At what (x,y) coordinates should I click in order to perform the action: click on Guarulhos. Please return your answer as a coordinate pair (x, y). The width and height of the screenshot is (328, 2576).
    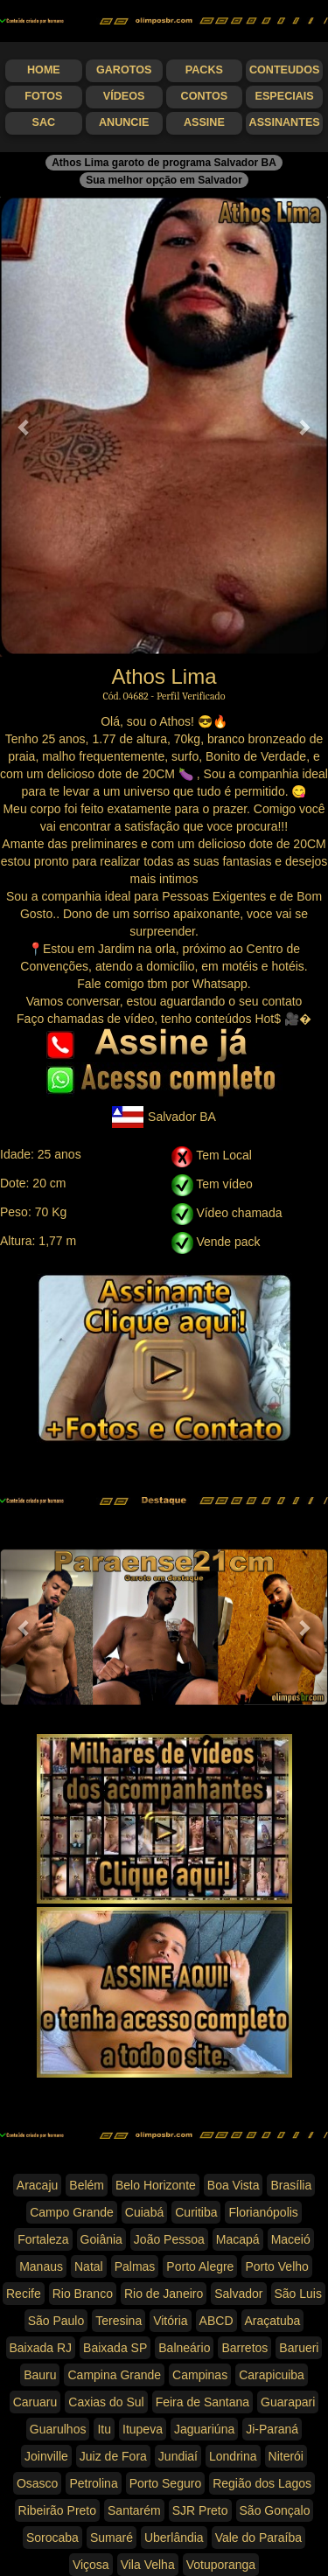
    Looking at the image, I should click on (58, 2429).